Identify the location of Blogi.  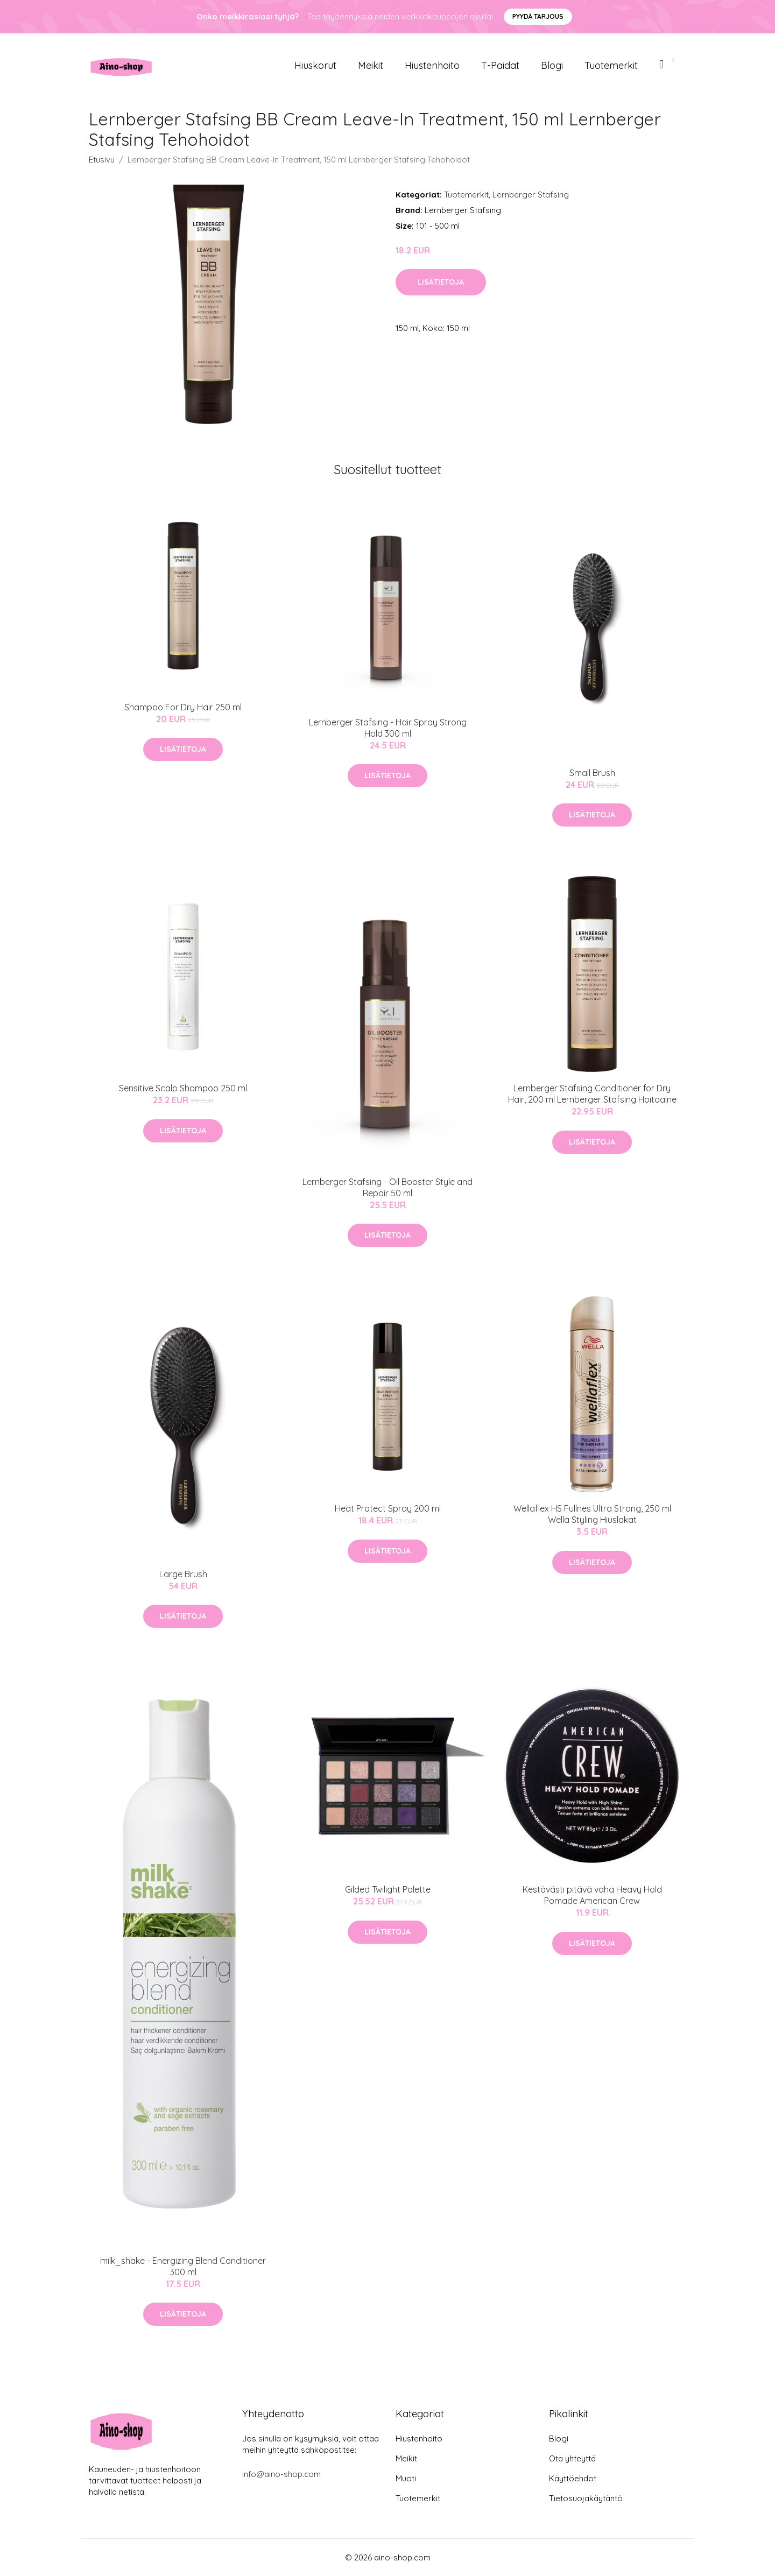
(552, 65).